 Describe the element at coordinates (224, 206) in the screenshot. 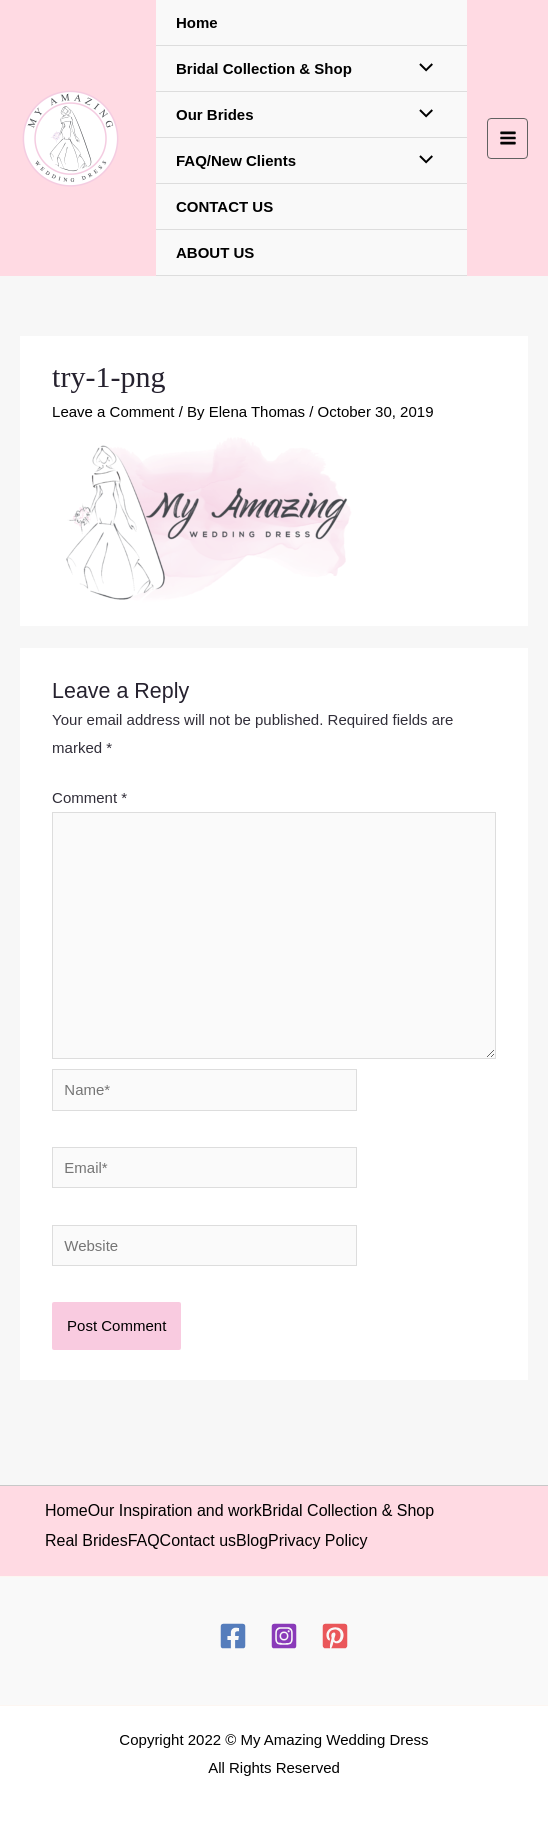

I see `CONTACT US` at that location.